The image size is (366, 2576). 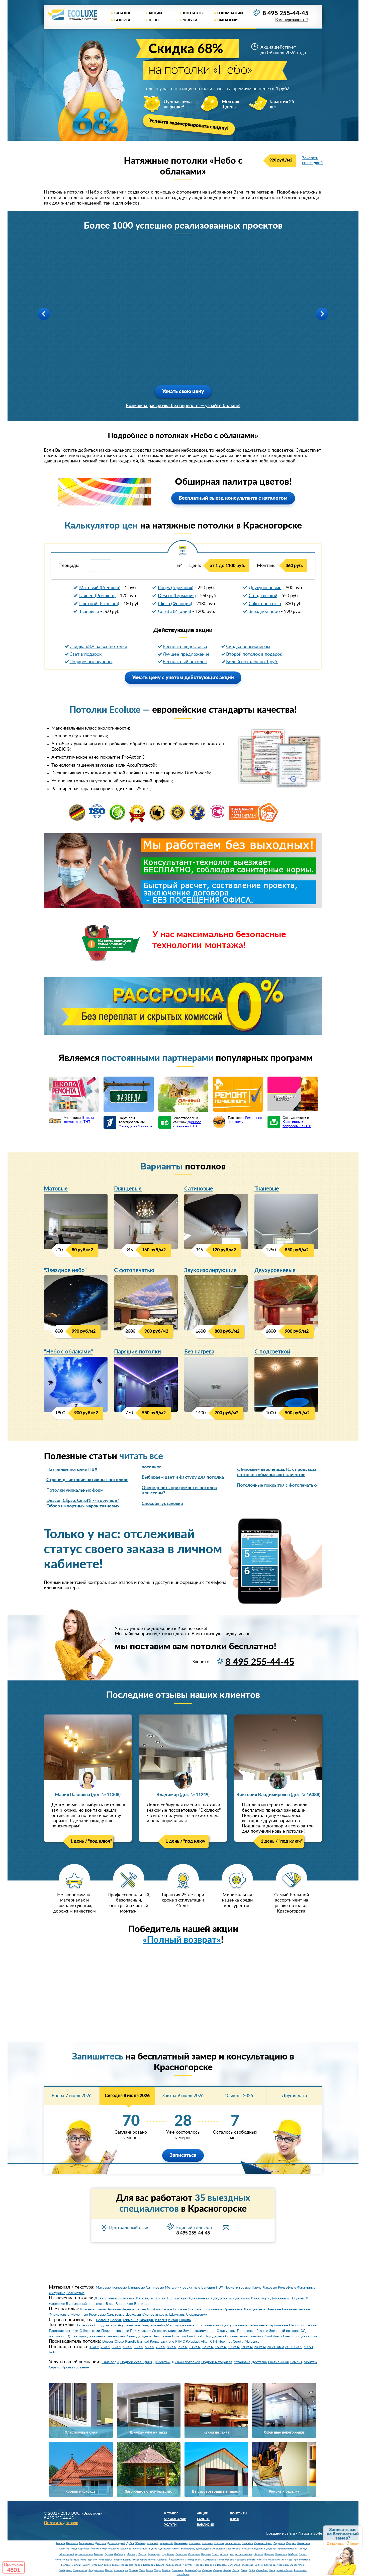 What do you see at coordinates (259, 2548) in the screenshot?
I see `Пушкино` at bounding box center [259, 2548].